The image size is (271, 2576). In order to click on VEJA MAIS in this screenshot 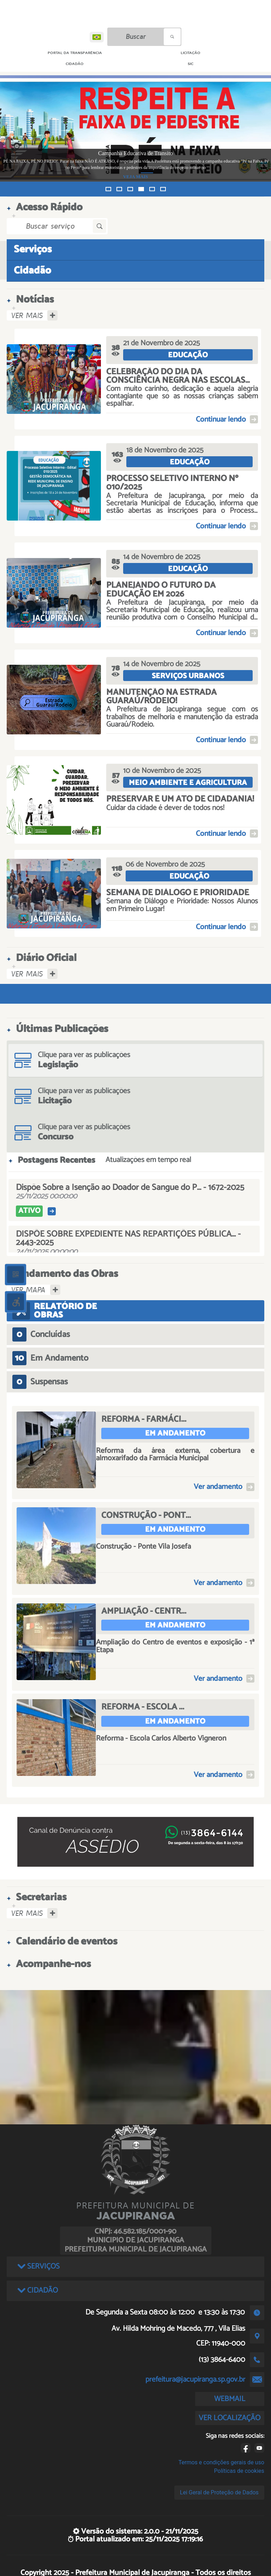, I will do `click(211, 176)`.